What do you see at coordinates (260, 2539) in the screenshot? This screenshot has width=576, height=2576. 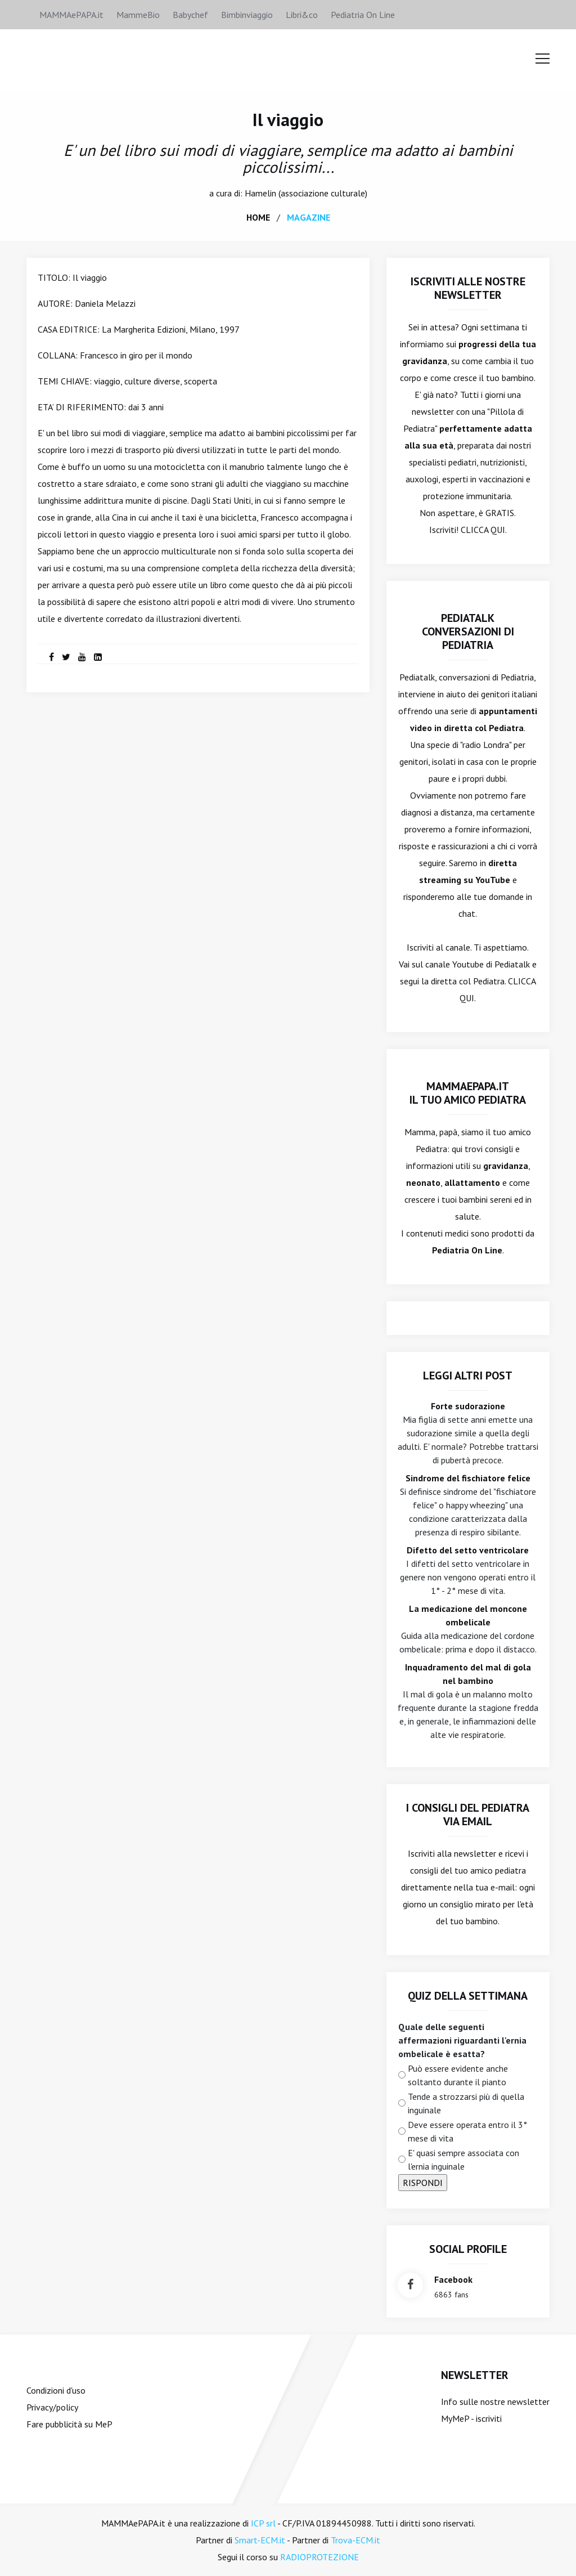 I see `Smart-ECM.it` at bounding box center [260, 2539].